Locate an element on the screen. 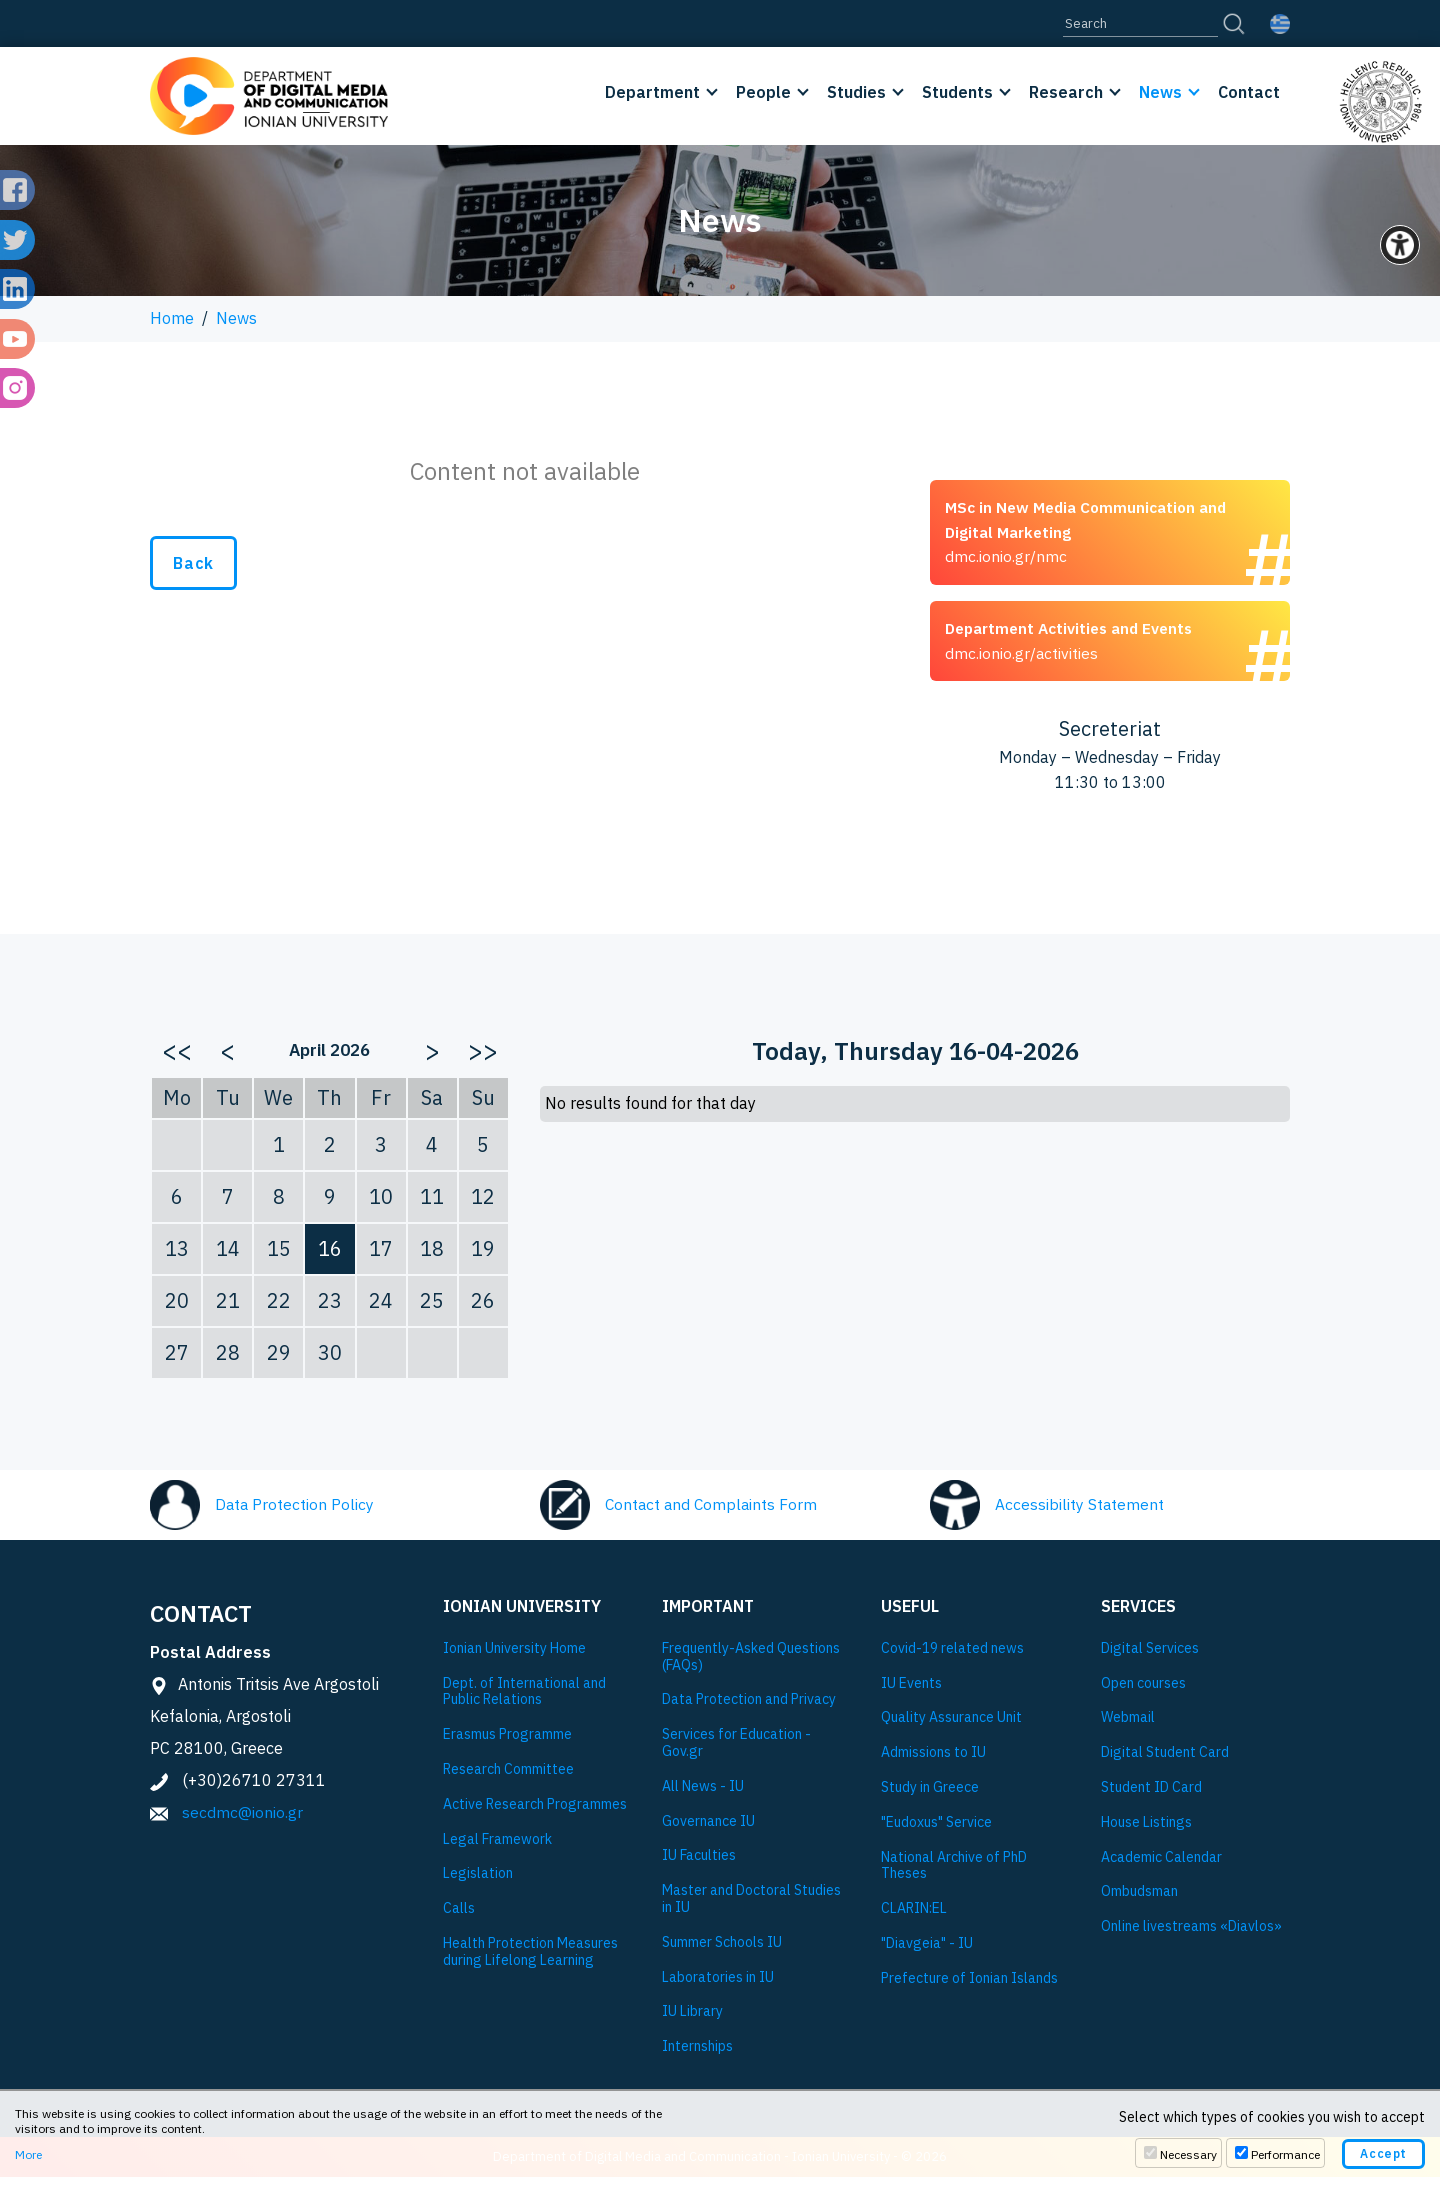 The image size is (1440, 2185). House Listings is located at coordinates (1146, 1829).